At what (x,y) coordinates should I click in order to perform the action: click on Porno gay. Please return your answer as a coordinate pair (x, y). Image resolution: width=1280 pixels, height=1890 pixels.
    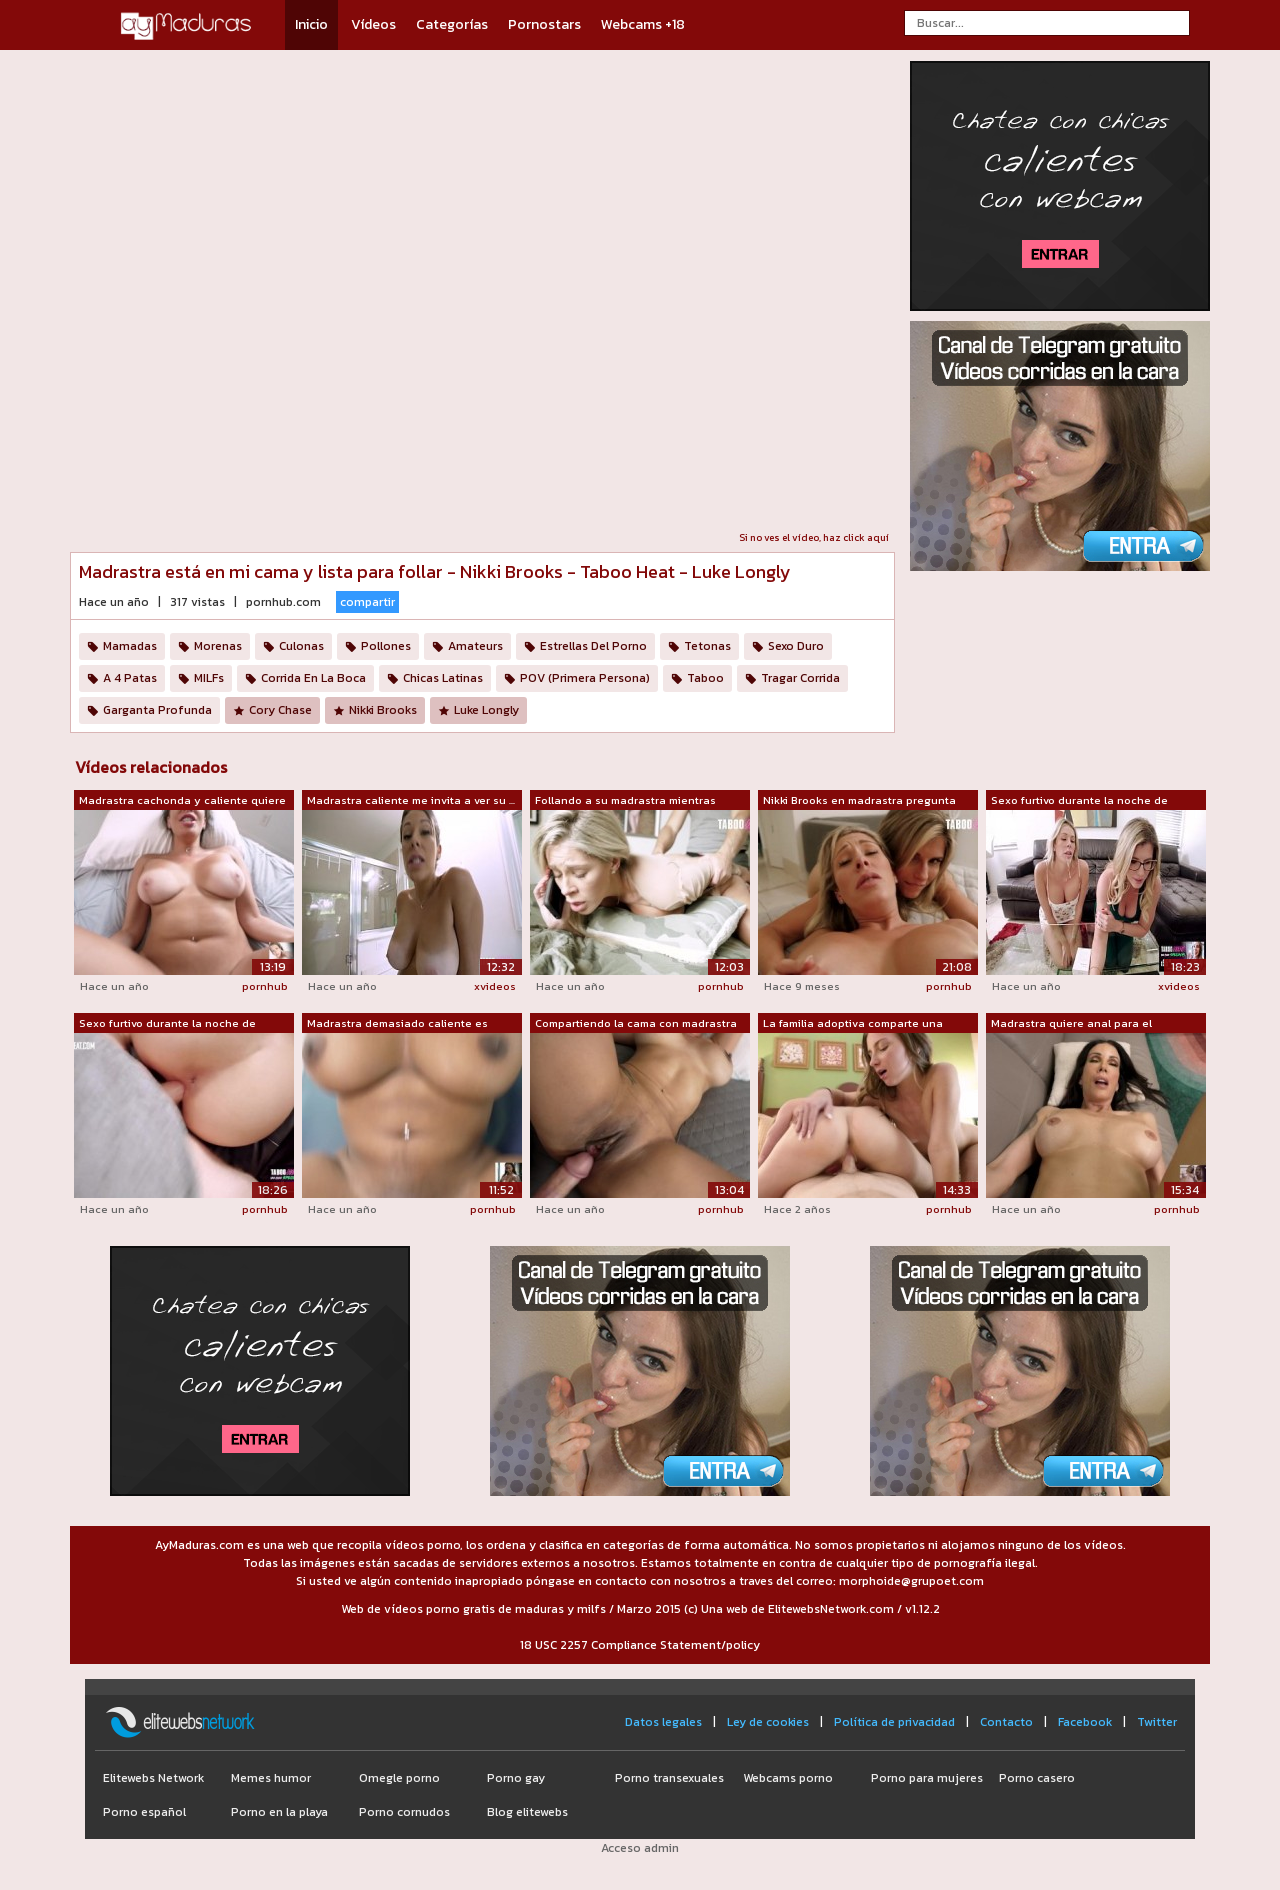
    Looking at the image, I should click on (516, 1778).